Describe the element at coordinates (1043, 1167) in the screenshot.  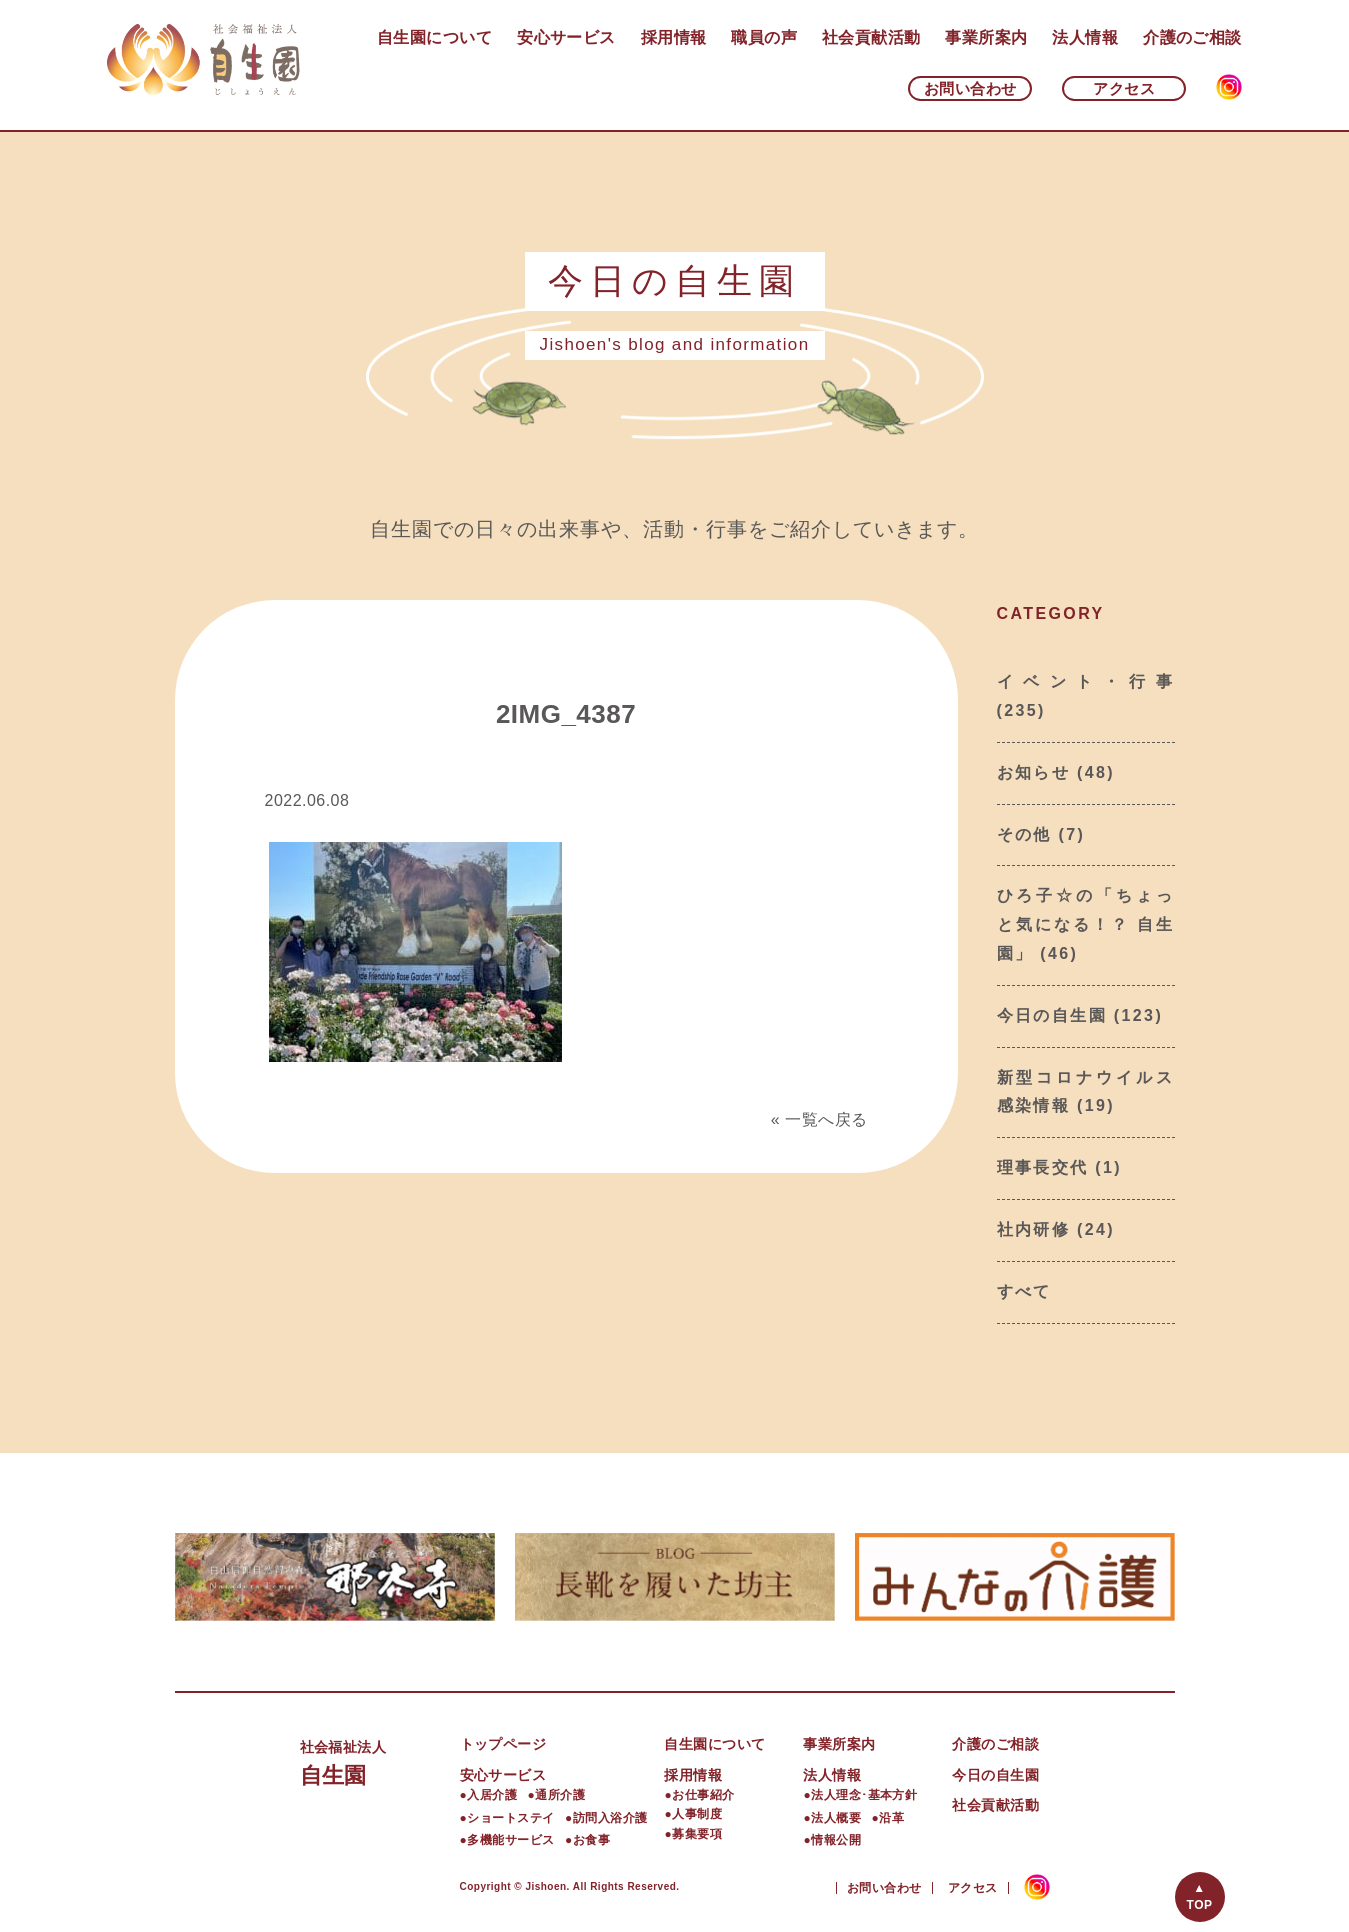
I see `理事長交代` at that location.